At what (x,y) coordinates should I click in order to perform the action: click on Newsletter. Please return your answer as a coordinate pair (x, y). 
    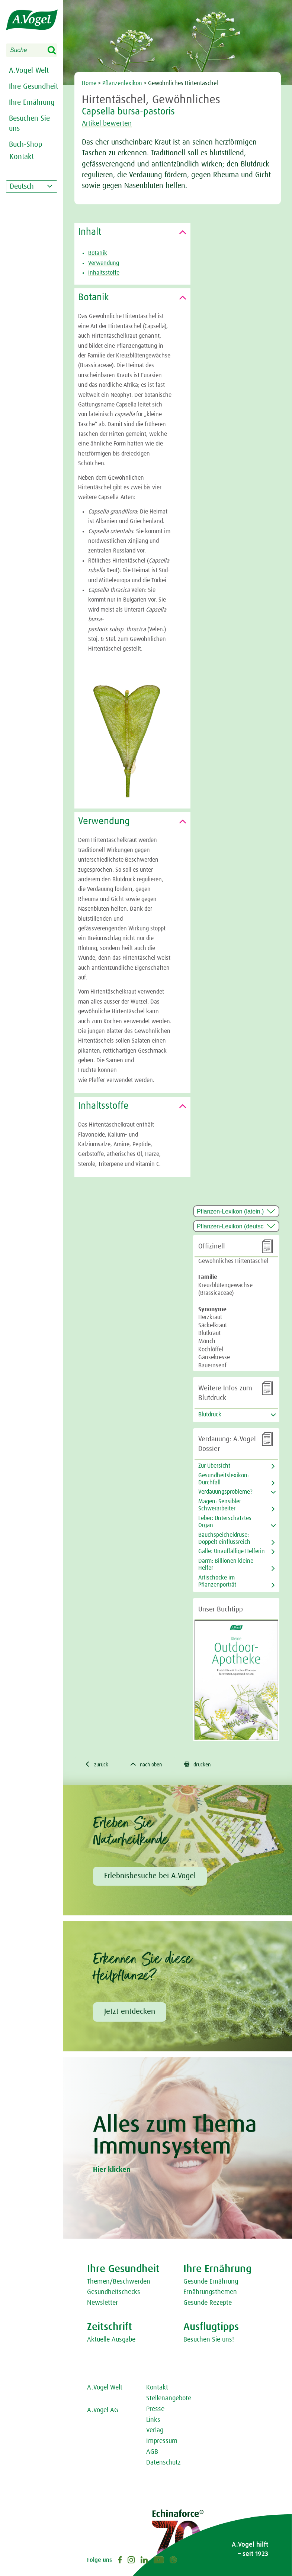
    Looking at the image, I should click on (102, 2304).